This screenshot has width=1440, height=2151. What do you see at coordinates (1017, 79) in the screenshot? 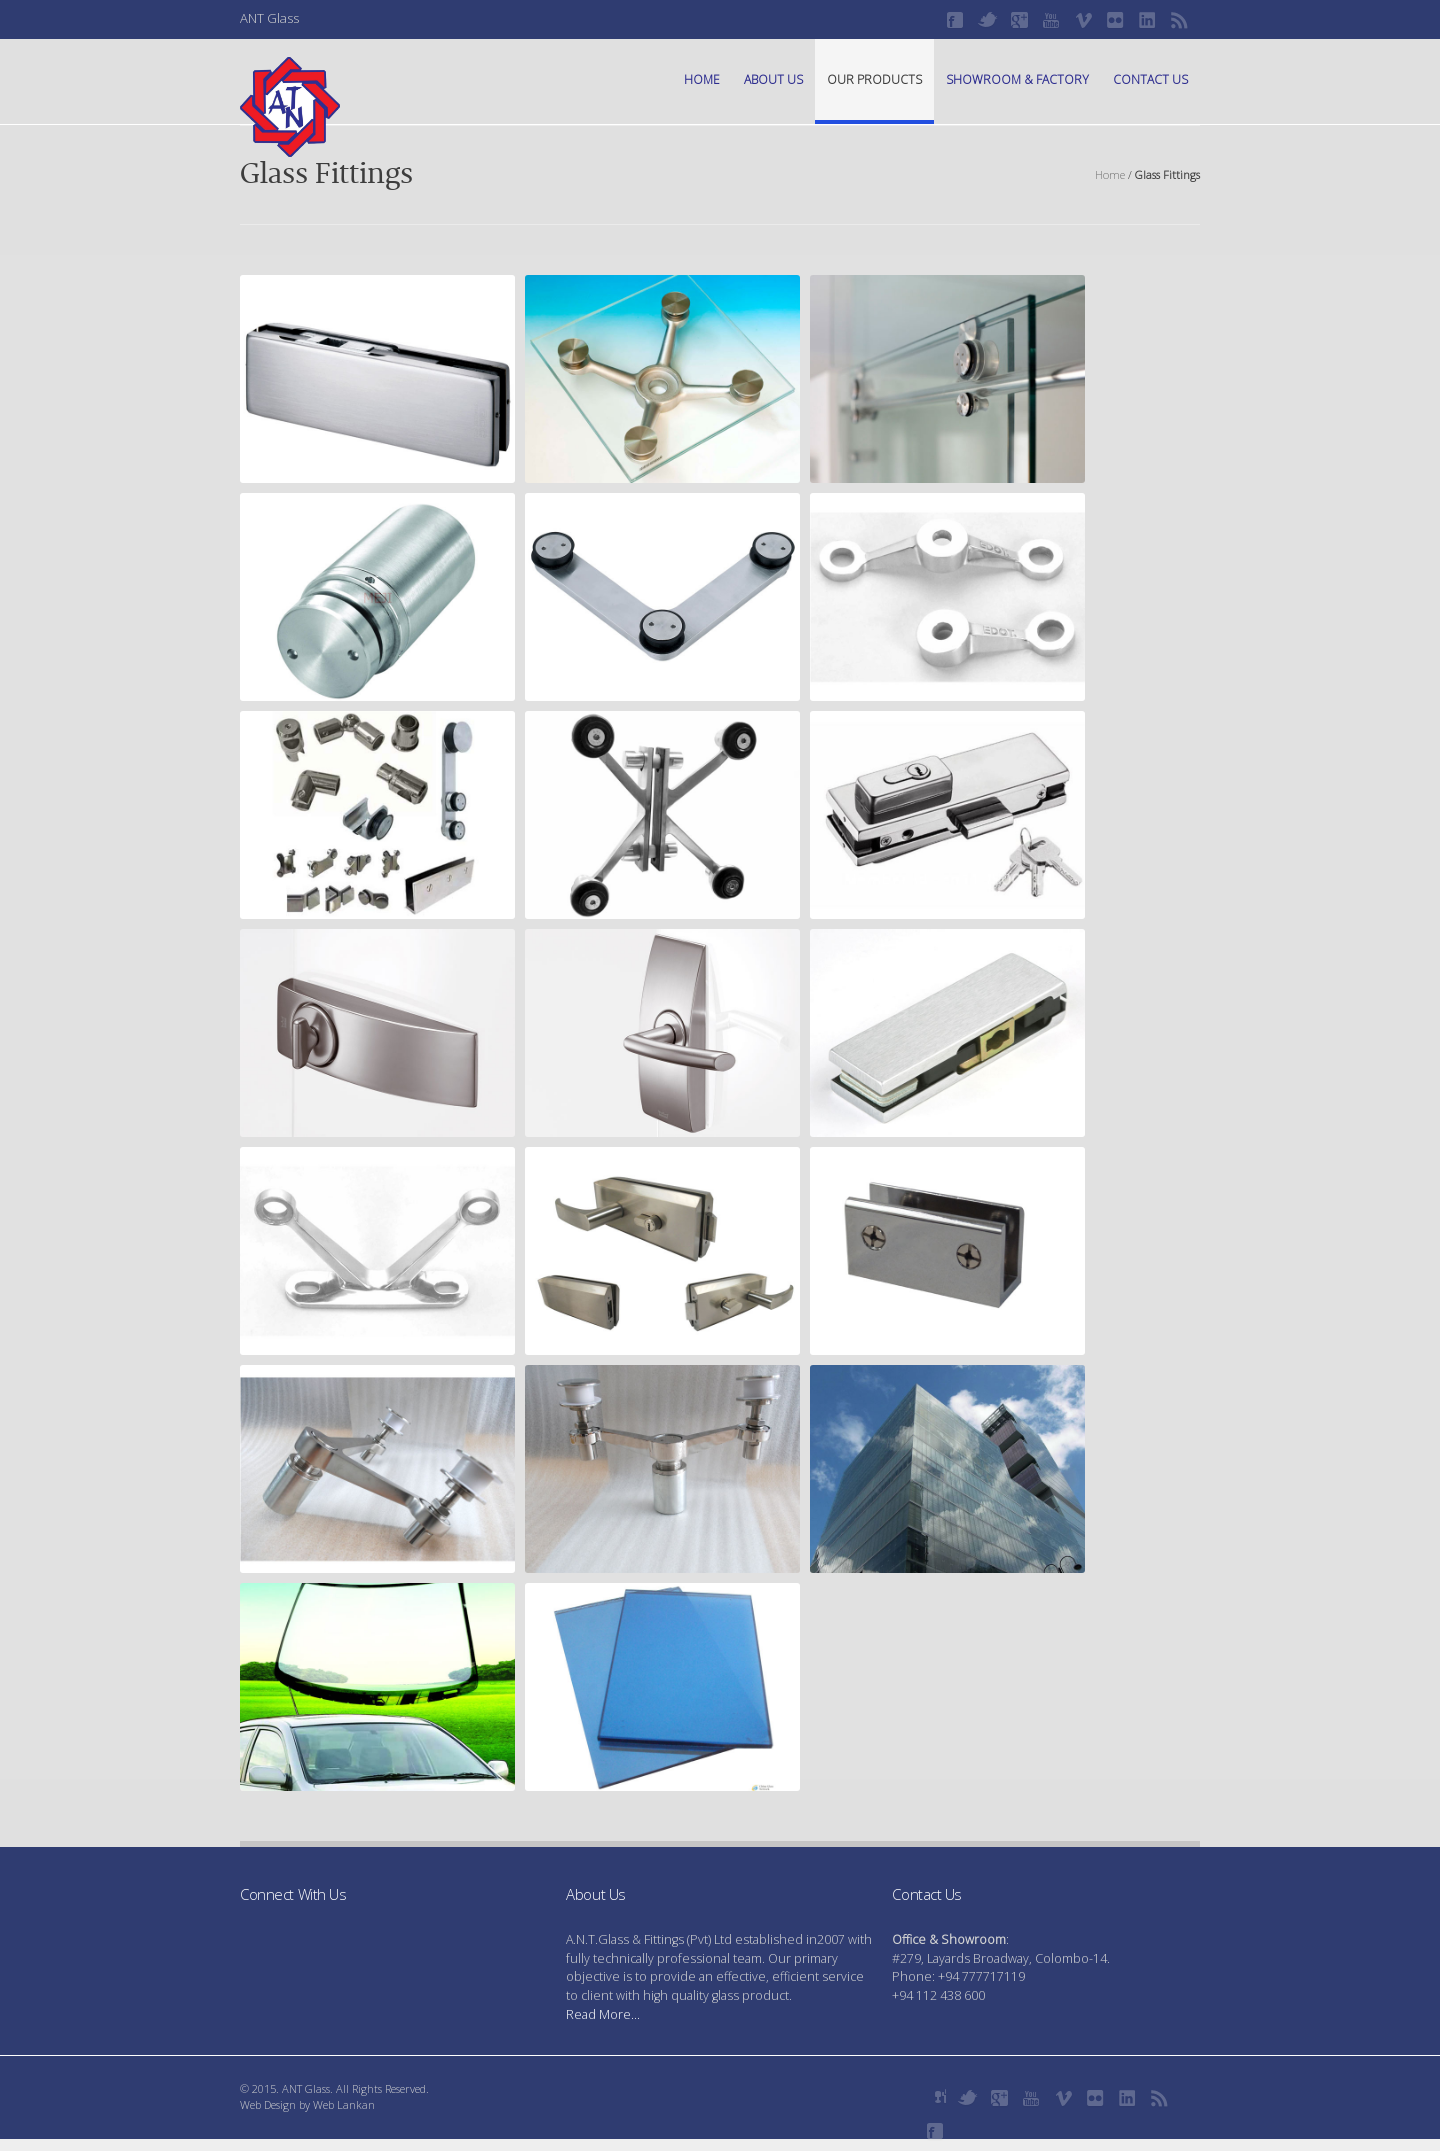
I see `Showroom & Factory` at bounding box center [1017, 79].